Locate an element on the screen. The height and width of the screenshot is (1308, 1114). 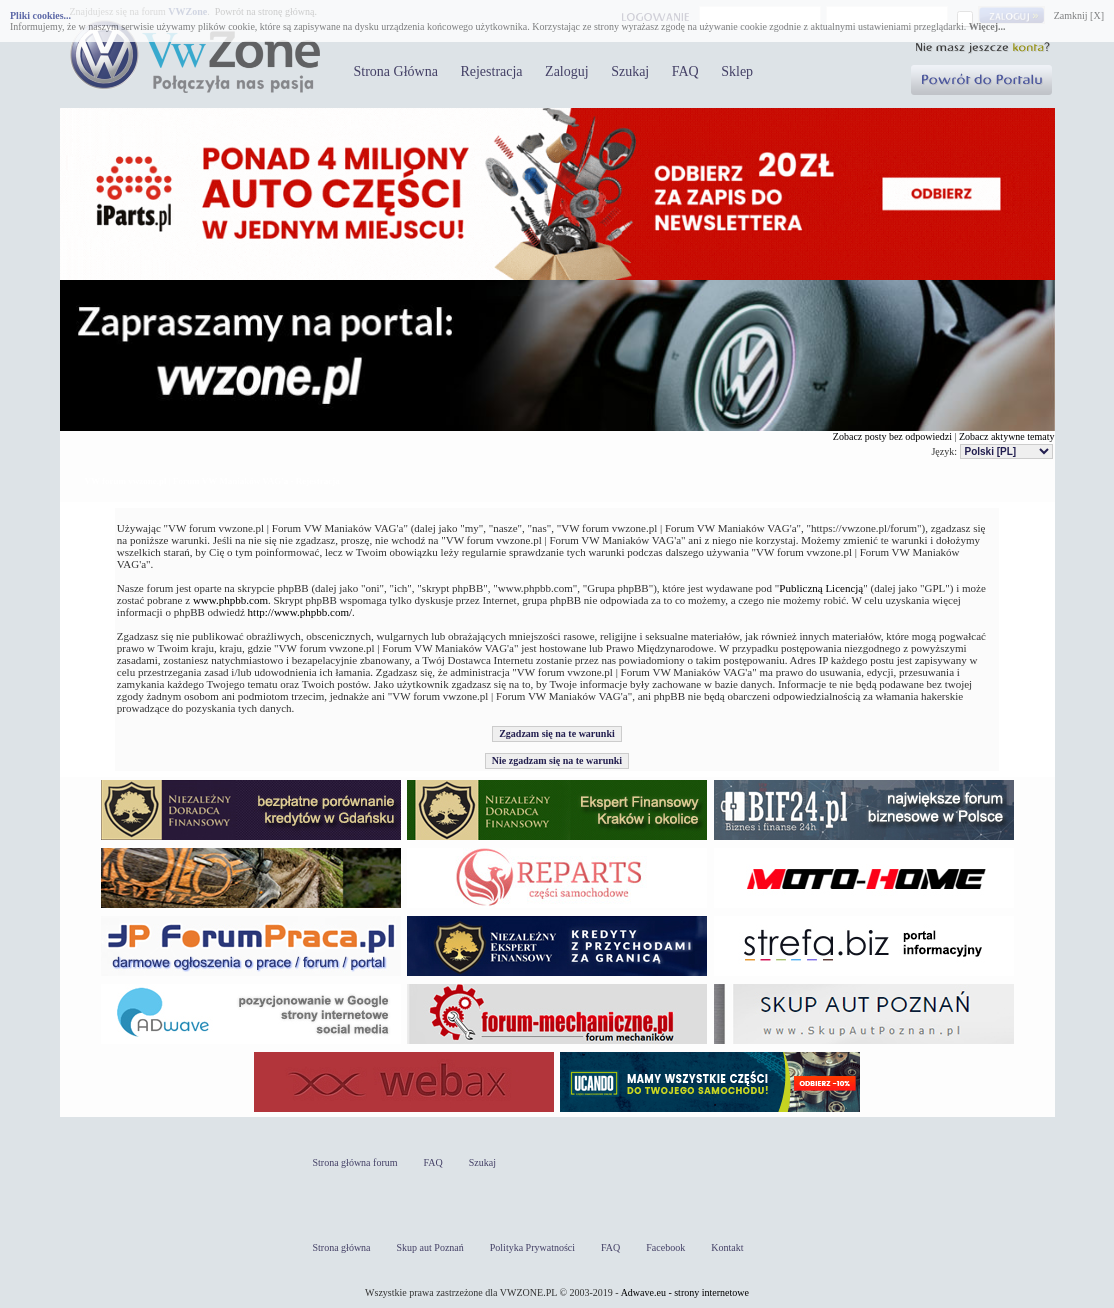
Zobacz aktywne tematy is located at coordinates (1007, 436).